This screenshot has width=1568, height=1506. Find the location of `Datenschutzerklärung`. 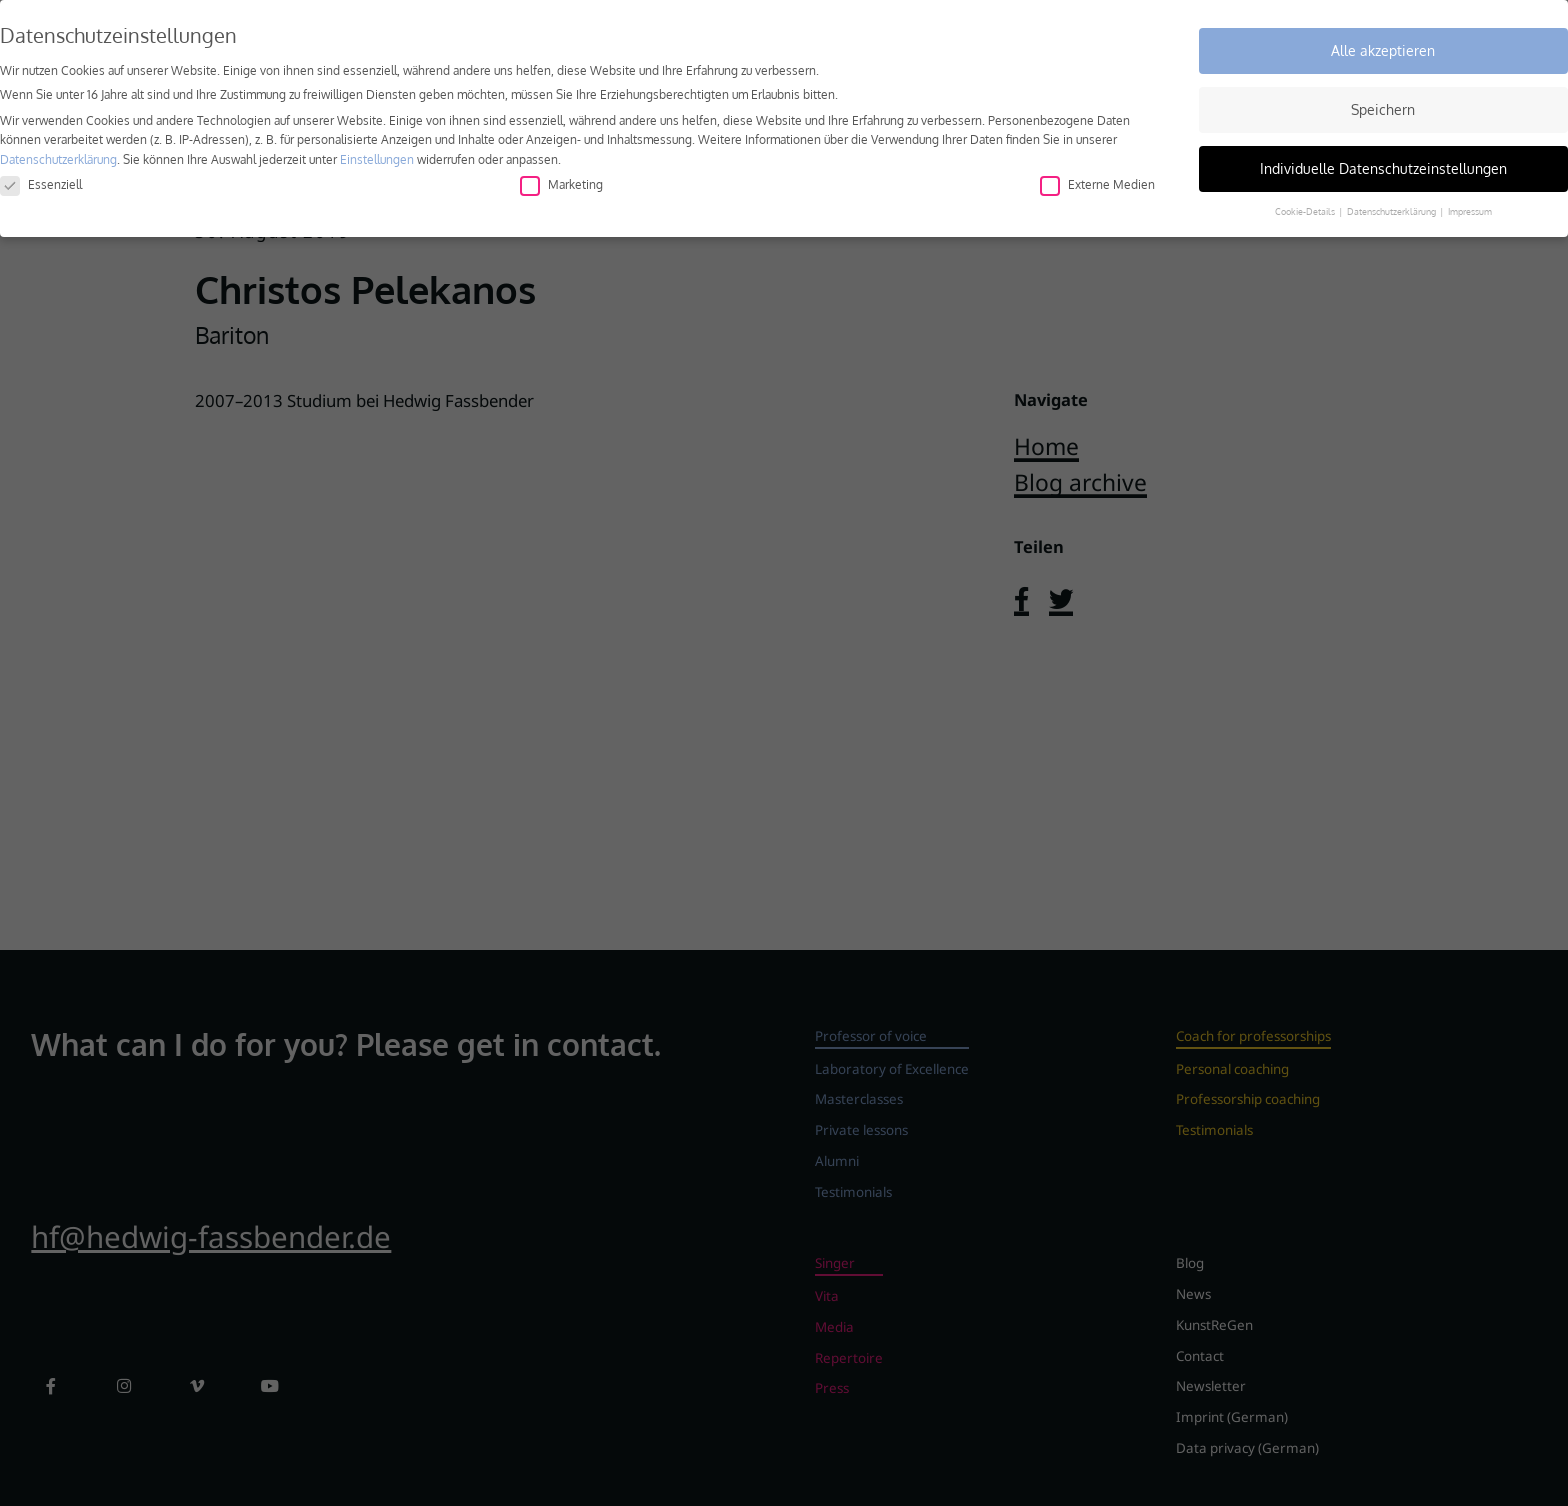

Datenschutzerklärung is located at coordinates (58, 156).